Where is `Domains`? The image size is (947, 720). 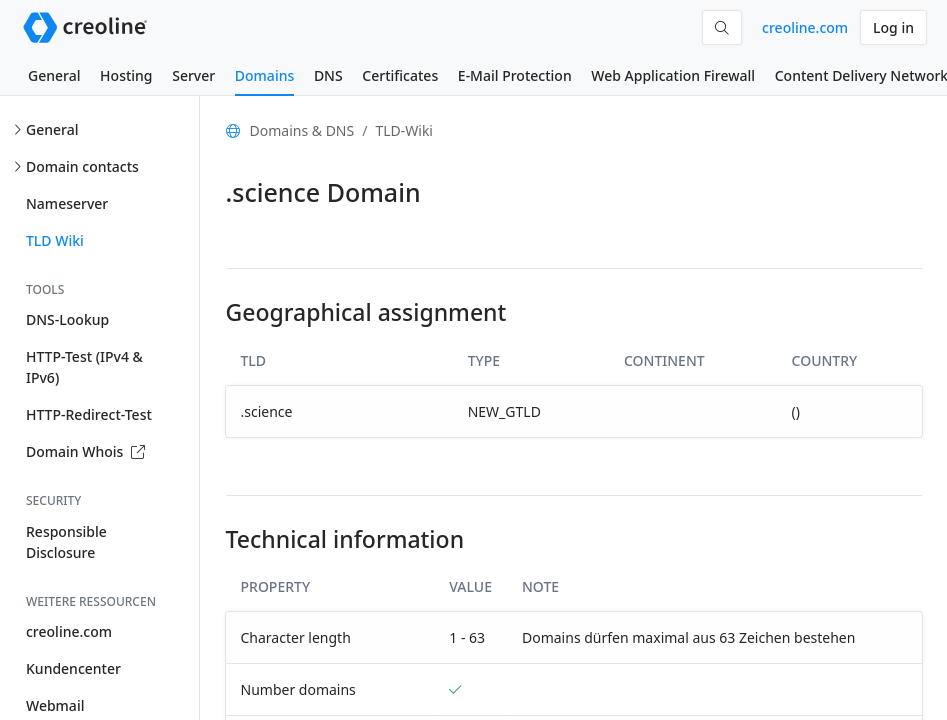
Domains is located at coordinates (264, 75).